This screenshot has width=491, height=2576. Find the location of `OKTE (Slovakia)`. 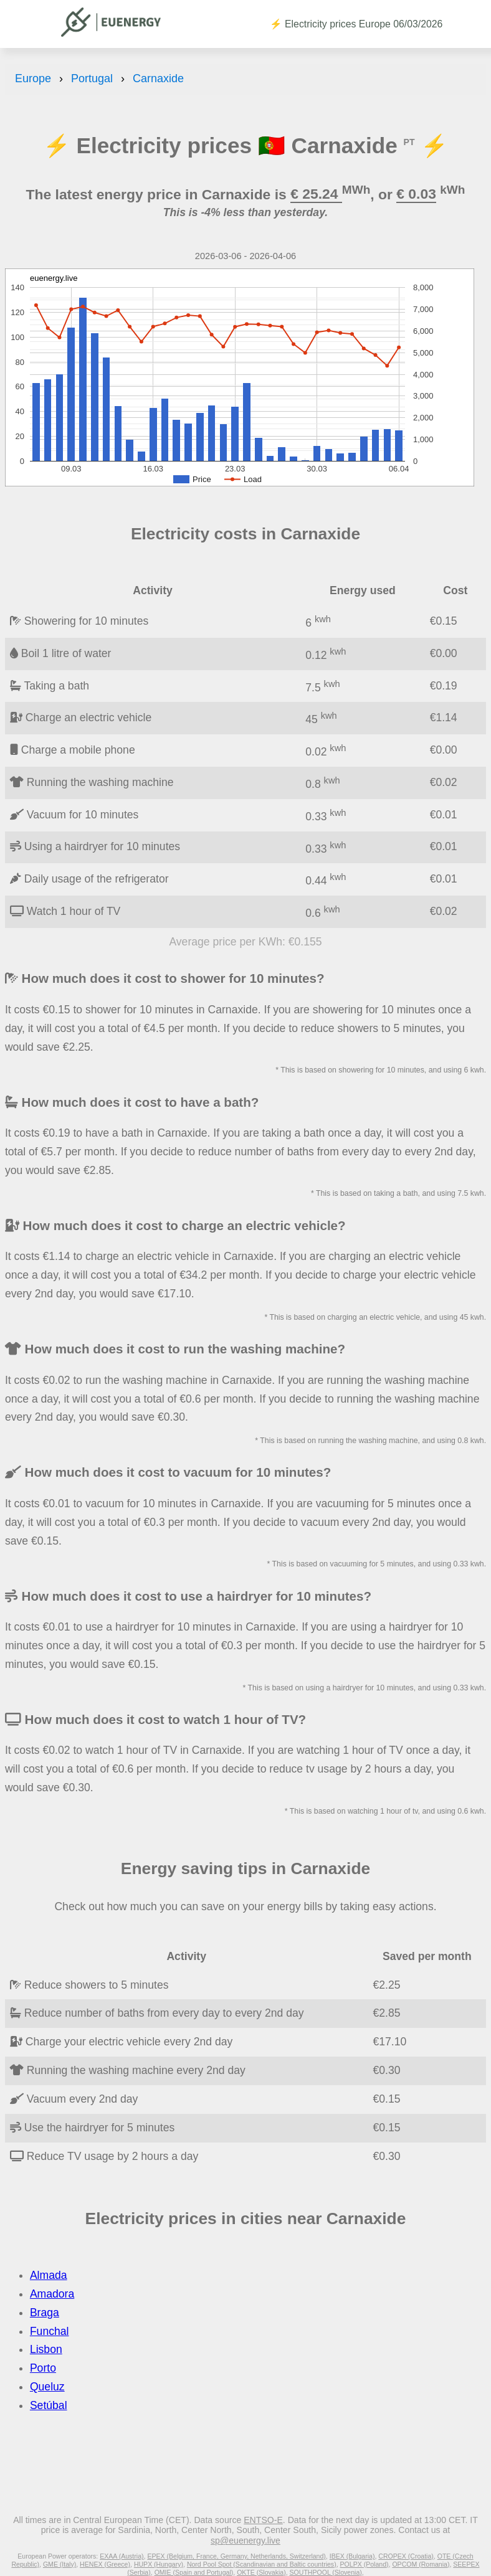

OKTE (Slovakia) is located at coordinates (261, 2572).